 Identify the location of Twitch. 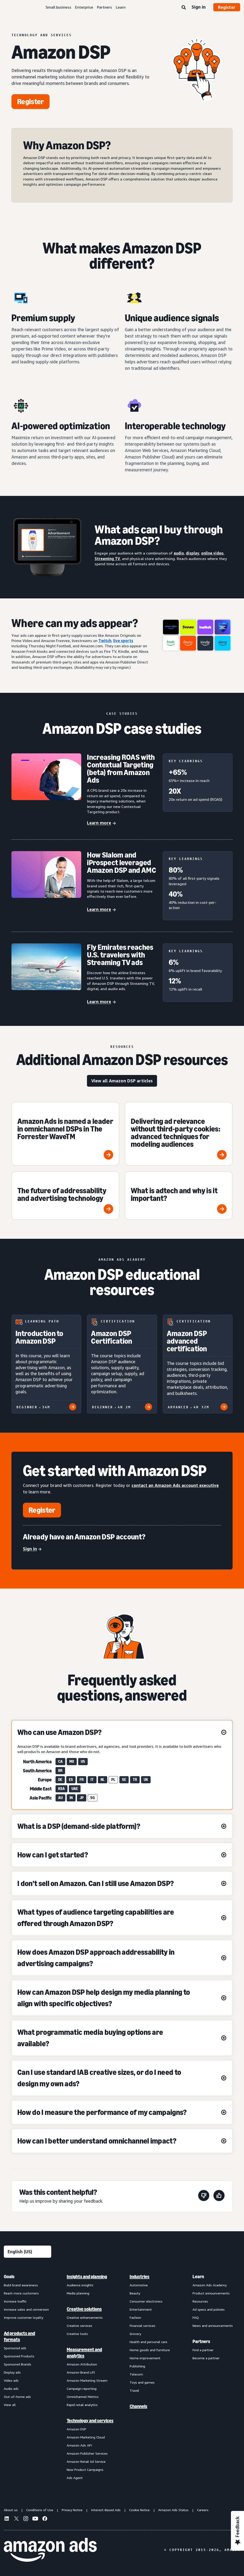
(104, 640).